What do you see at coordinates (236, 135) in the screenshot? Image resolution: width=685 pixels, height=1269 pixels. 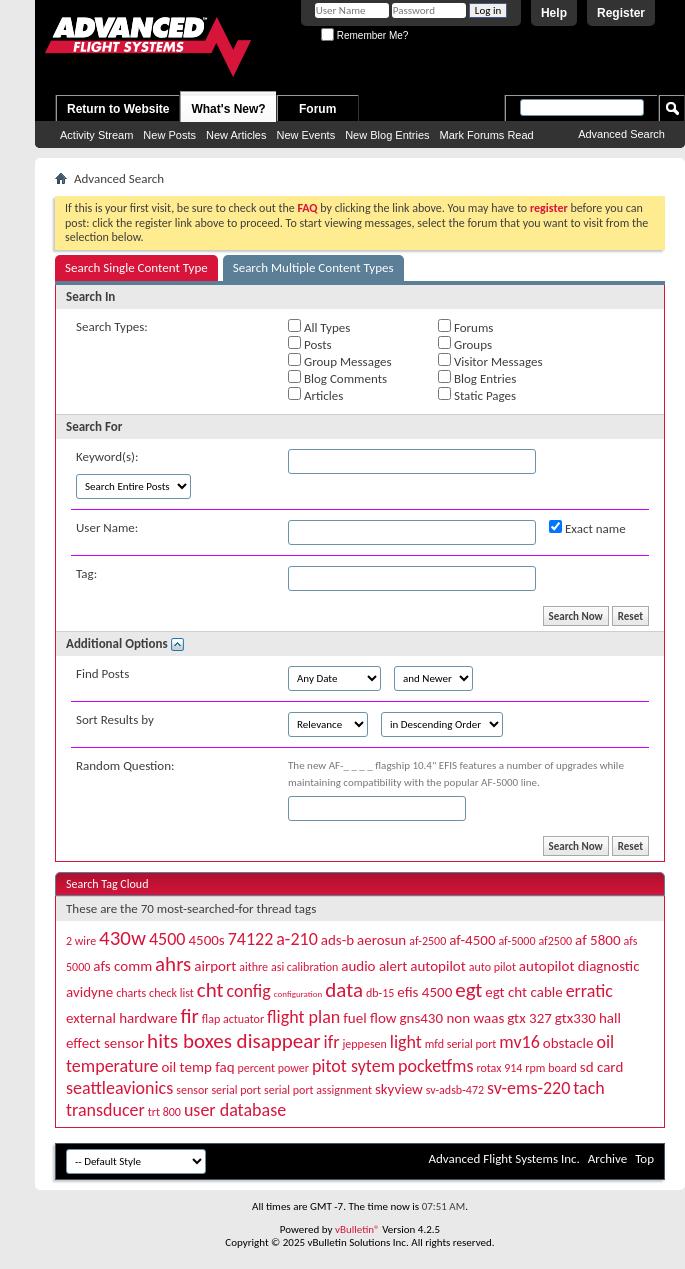 I see `New Articles` at bounding box center [236, 135].